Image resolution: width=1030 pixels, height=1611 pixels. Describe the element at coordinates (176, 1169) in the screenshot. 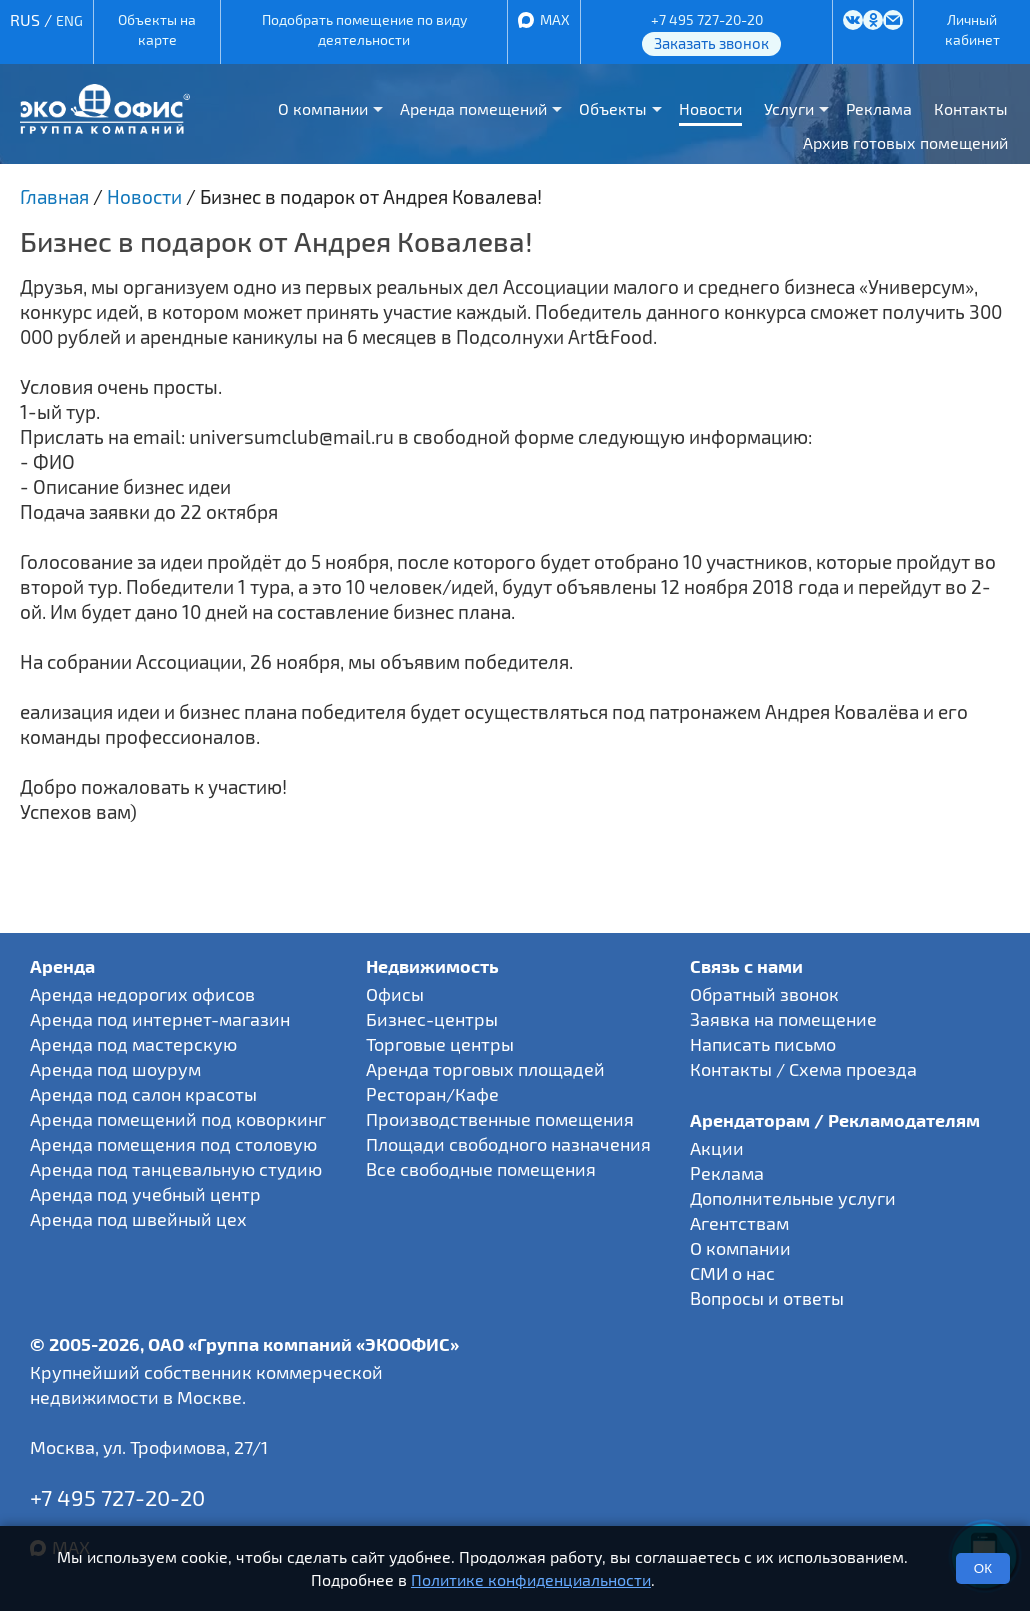

I see `Аренда под танцевальную студию` at that location.